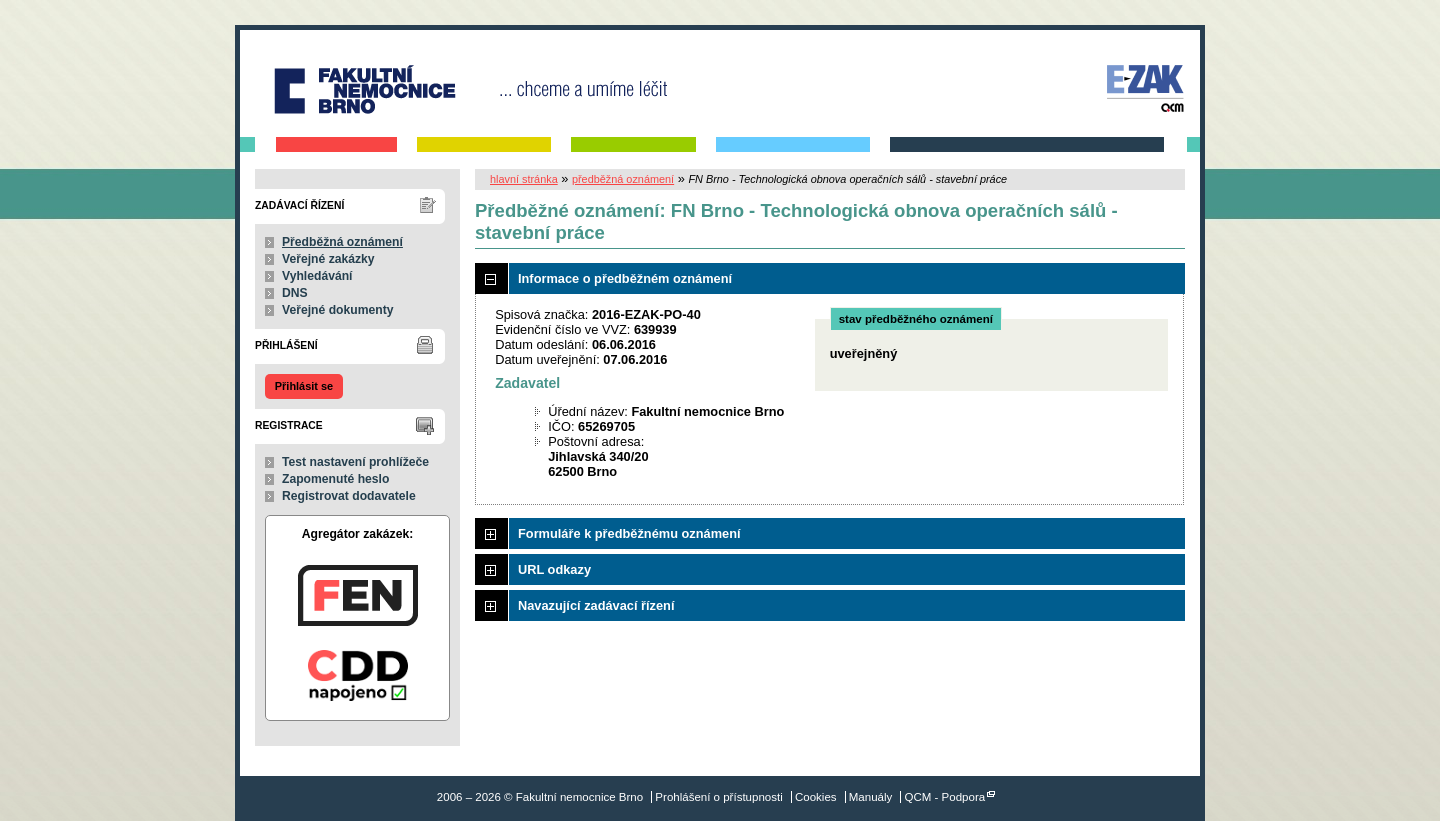 The height and width of the screenshot is (821, 1440). What do you see at coordinates (718, 797) in the screenshot?
I see `Prohlášení o přístupnosti` at bounding box center [718, 797].